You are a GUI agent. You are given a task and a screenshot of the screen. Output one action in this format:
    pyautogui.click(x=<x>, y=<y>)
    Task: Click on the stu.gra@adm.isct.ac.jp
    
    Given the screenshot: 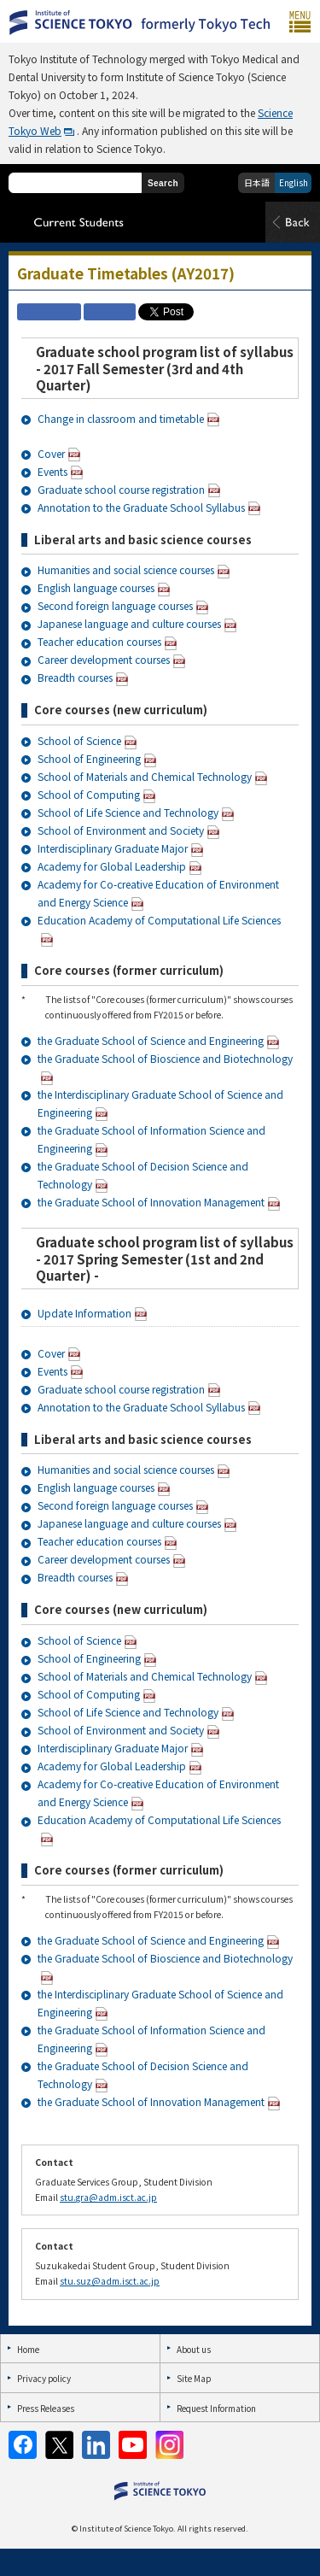 What is the action you would take?
    pyautogui.click(x=108, y=2197)
    